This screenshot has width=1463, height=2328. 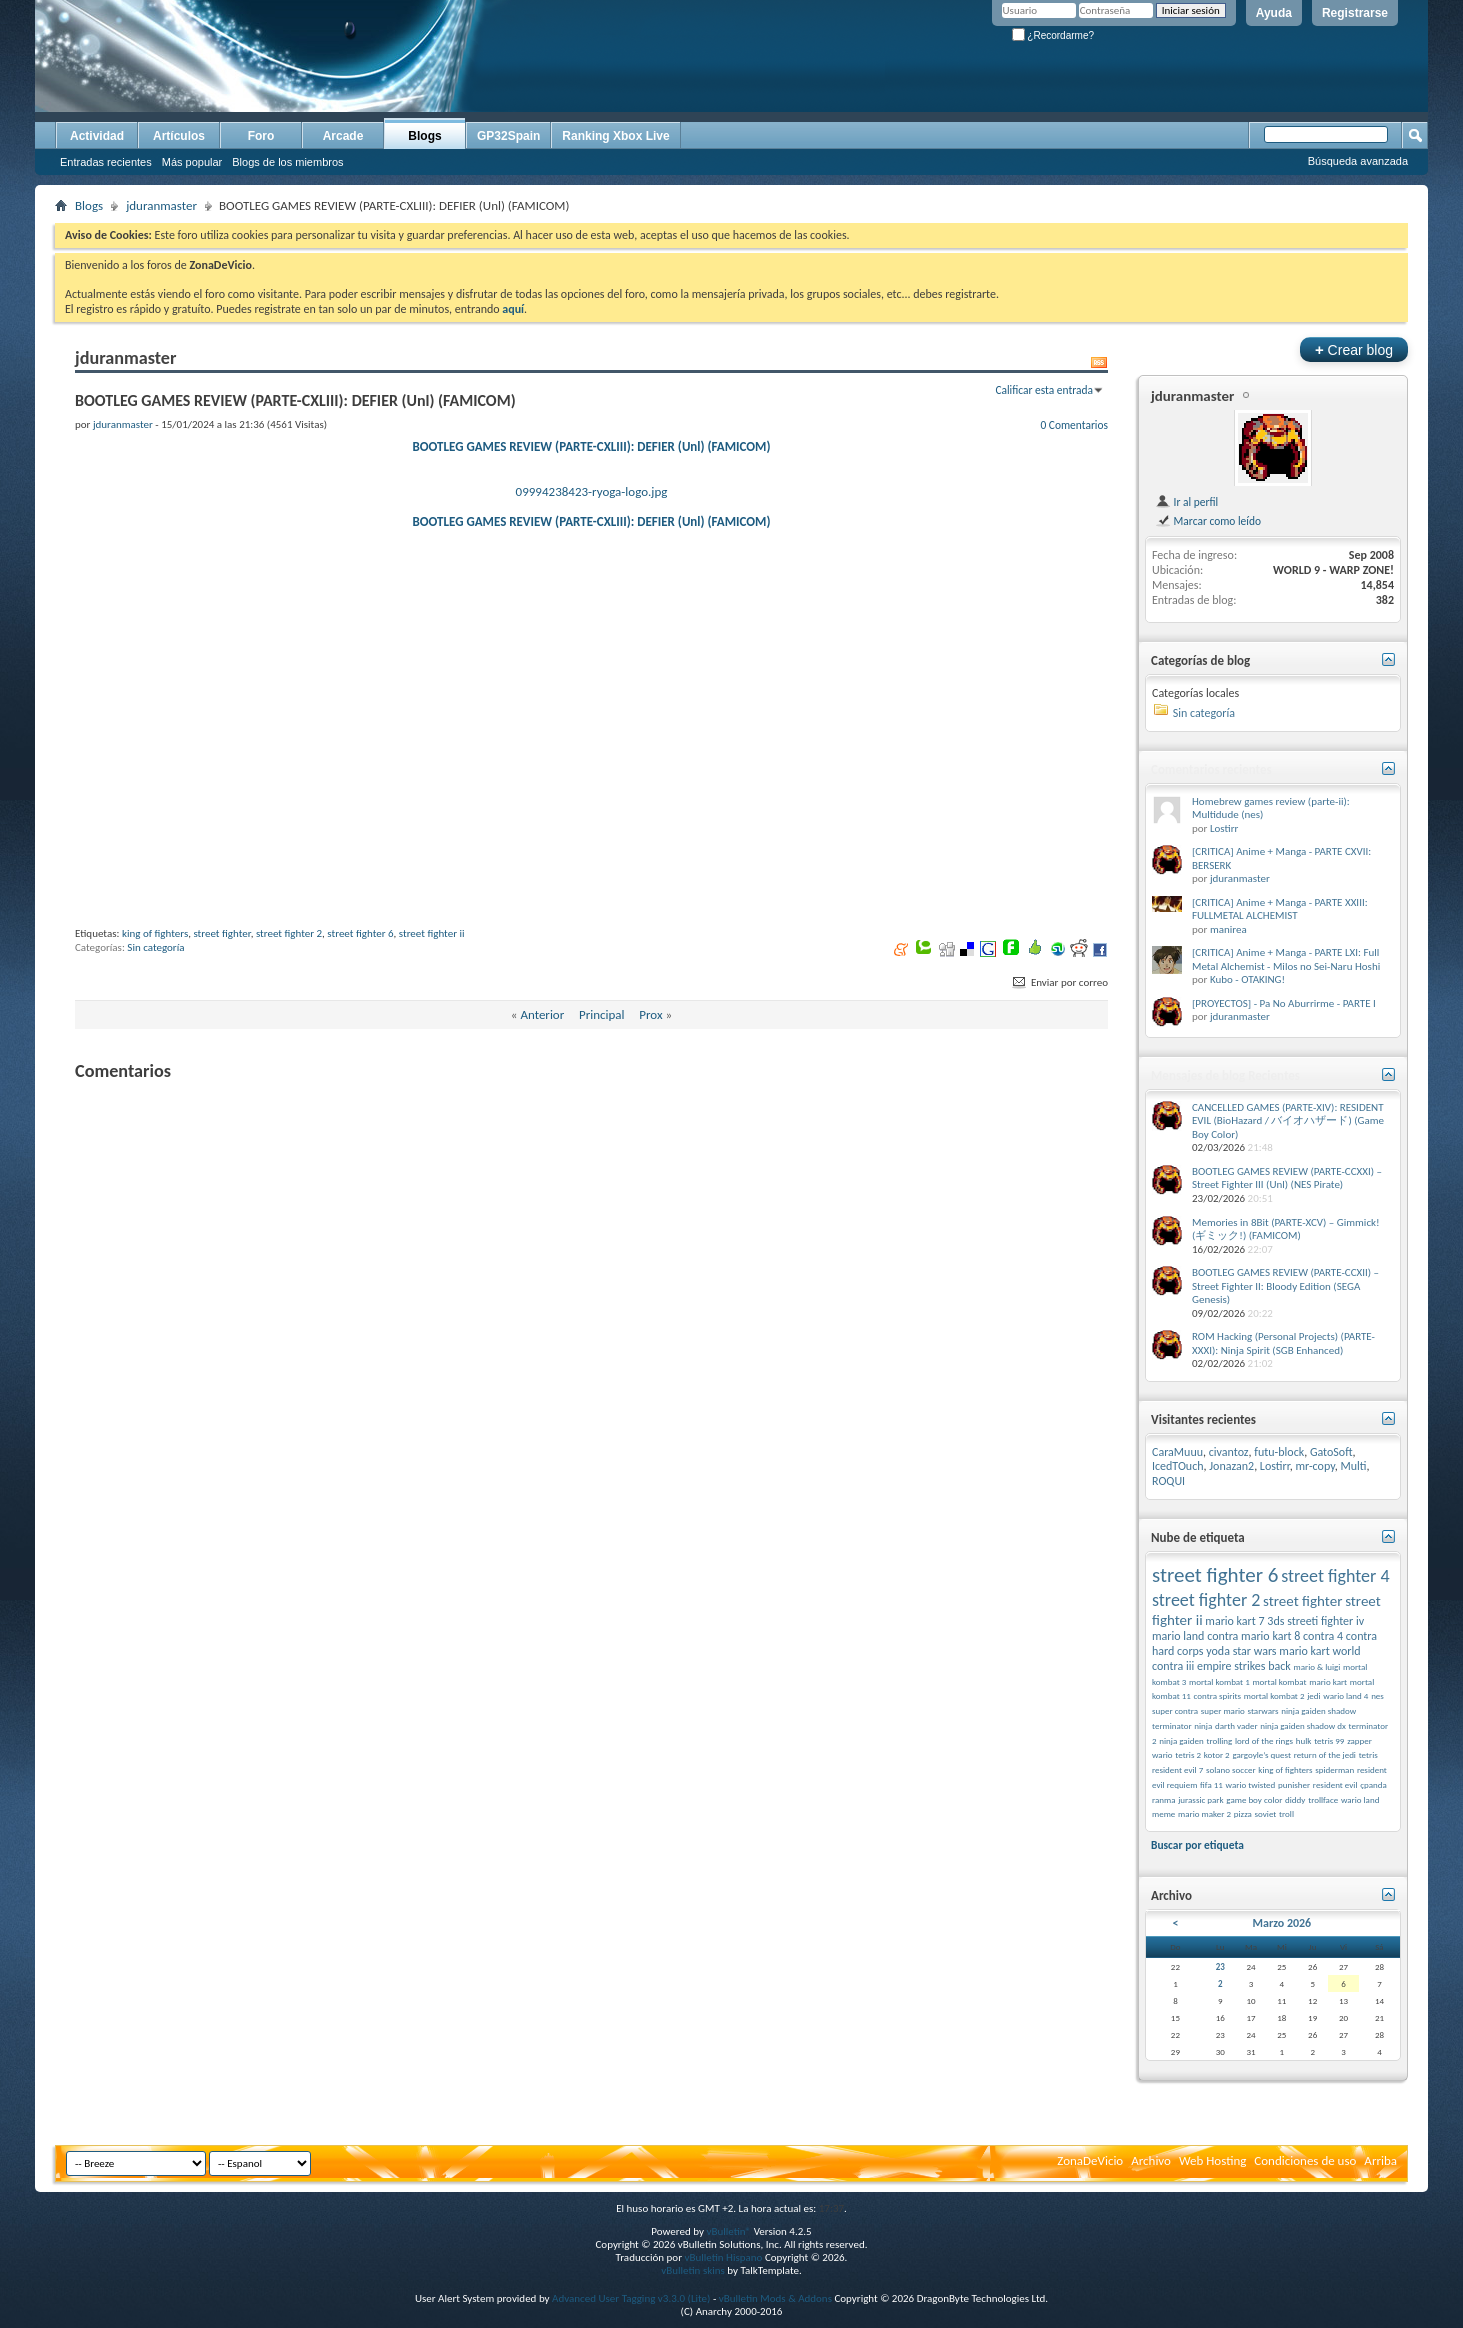 I want to click on Lostirr, so click(x=1224, y=828).